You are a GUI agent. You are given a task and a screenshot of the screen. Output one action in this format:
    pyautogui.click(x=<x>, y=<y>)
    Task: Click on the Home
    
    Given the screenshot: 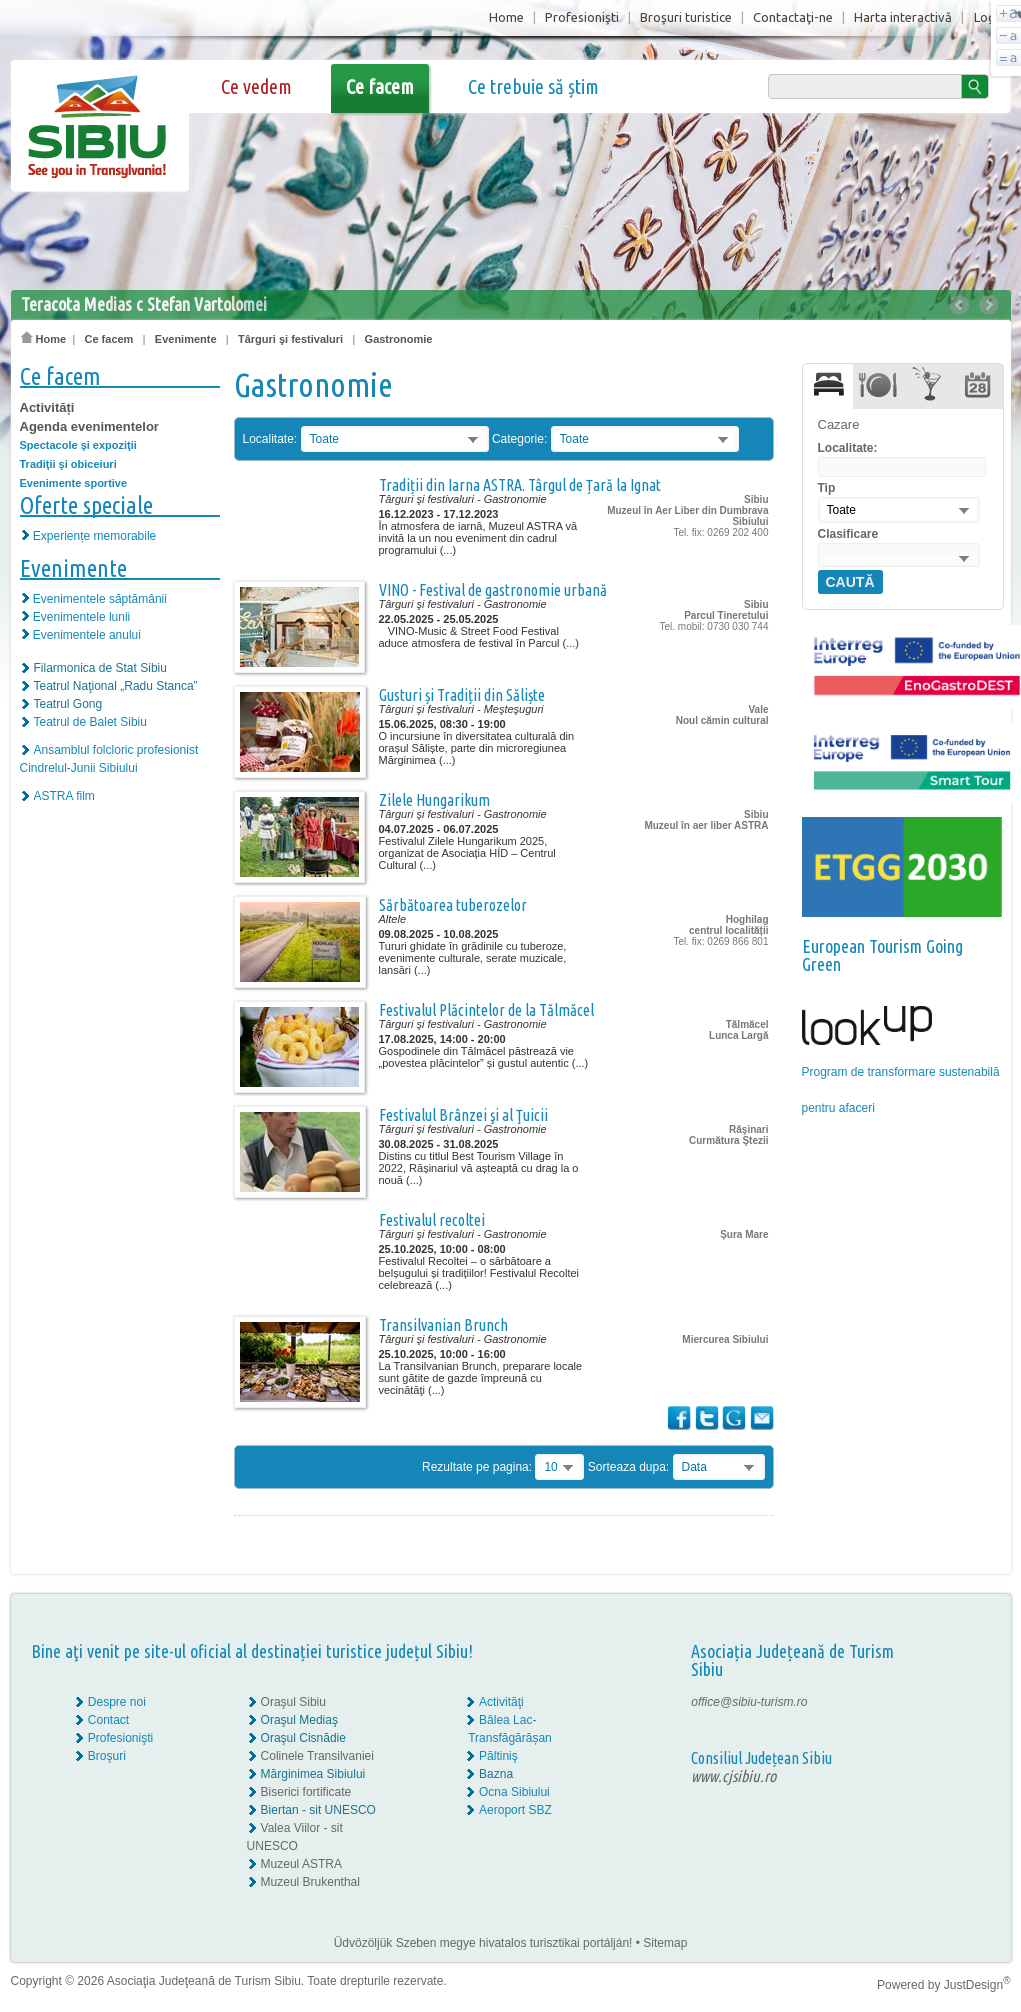 What is the action you would take?
    pyautogui.click(x=506, y=17)
    